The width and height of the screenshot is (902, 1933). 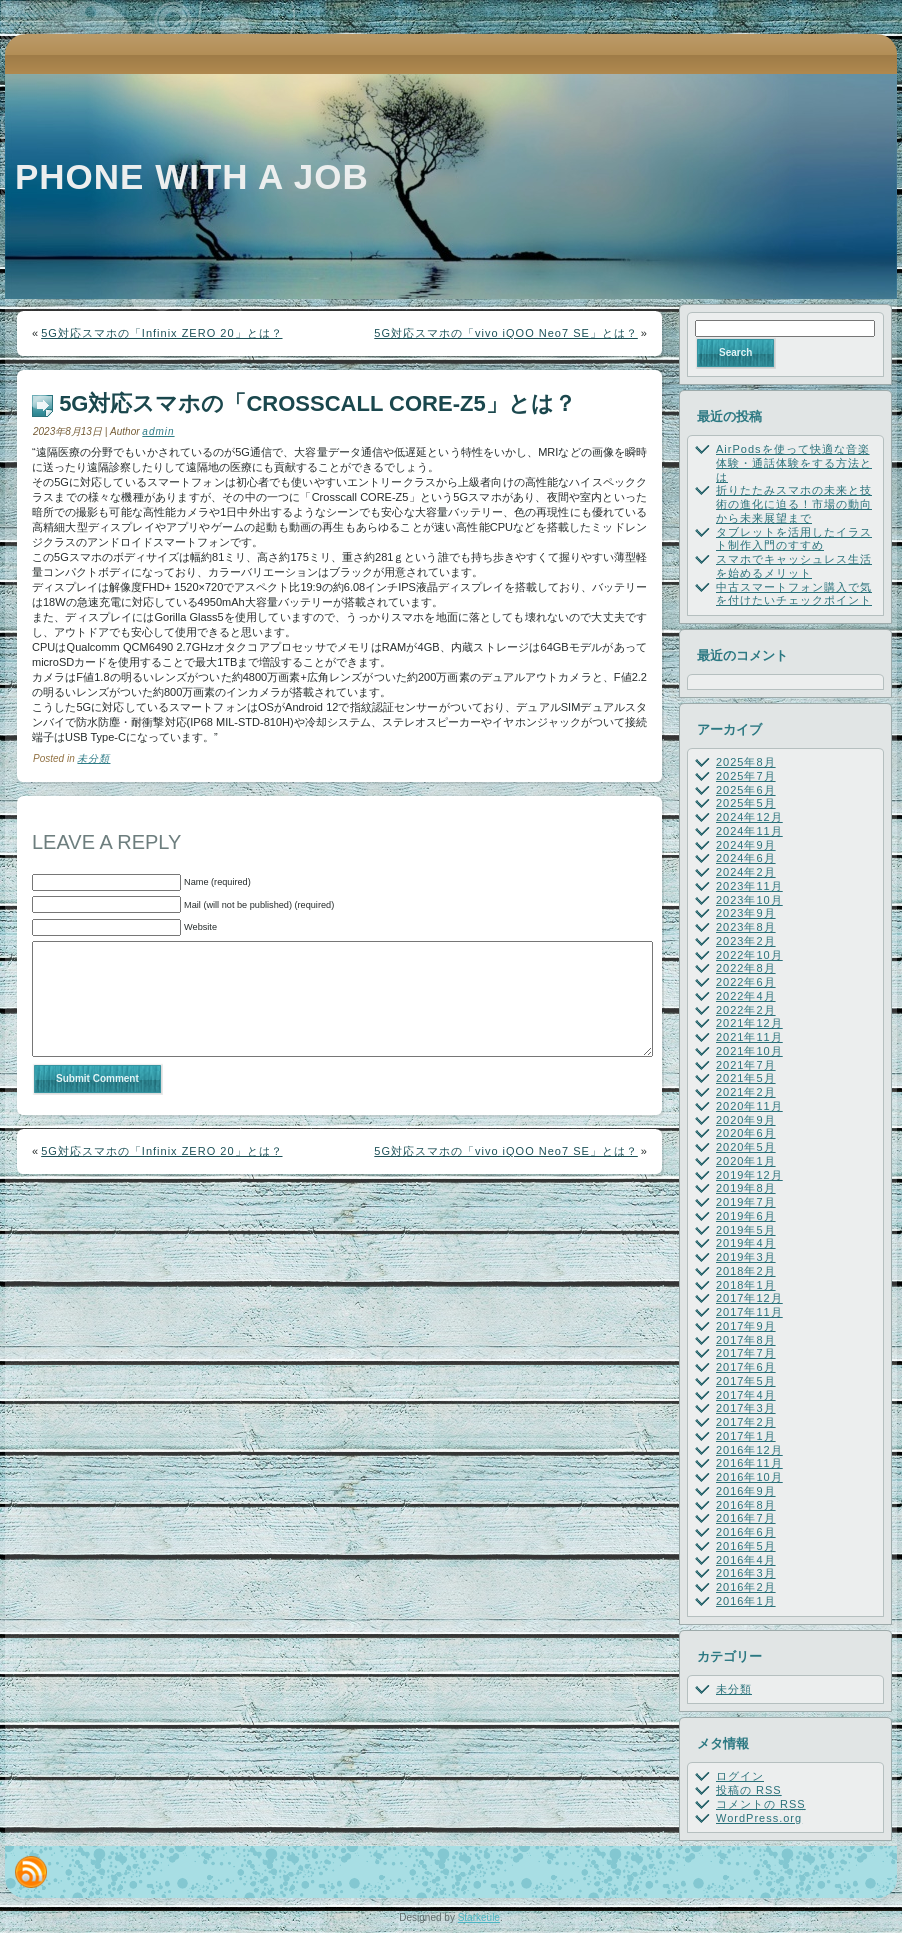 I want to click on 2023年9月, so click(x=746, y=913).